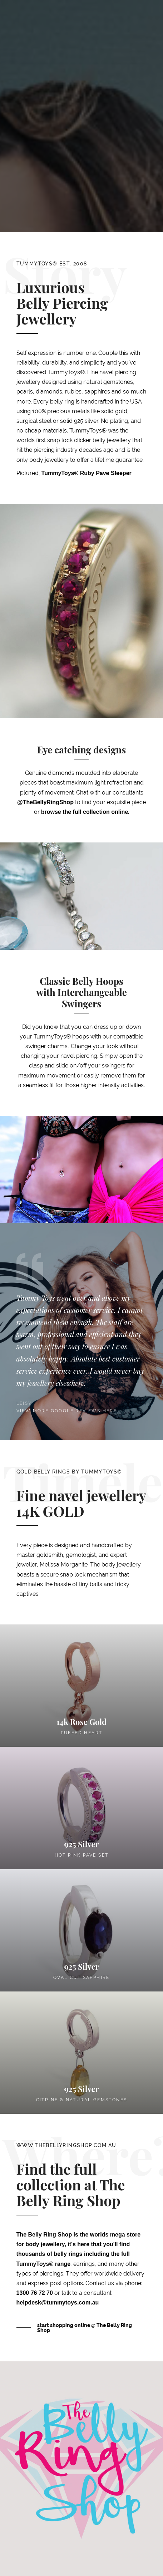 The width and height of the screenshot is (163, 2576). I want to click on View more google reviews here, so click(66, 1410).